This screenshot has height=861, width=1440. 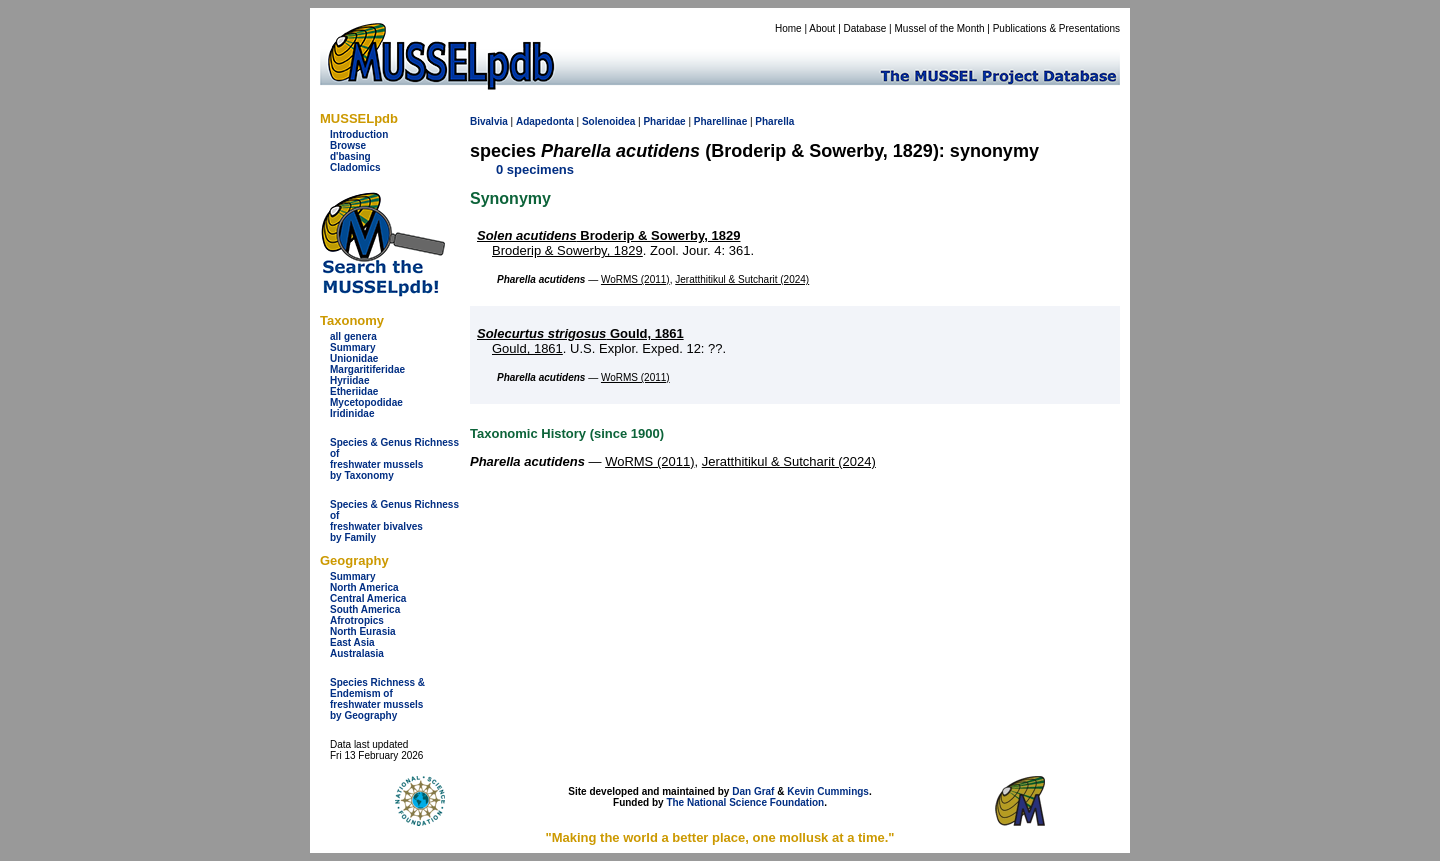 I want to click on Broderip & Sowerby, 1829, so click(x=608, y=235).